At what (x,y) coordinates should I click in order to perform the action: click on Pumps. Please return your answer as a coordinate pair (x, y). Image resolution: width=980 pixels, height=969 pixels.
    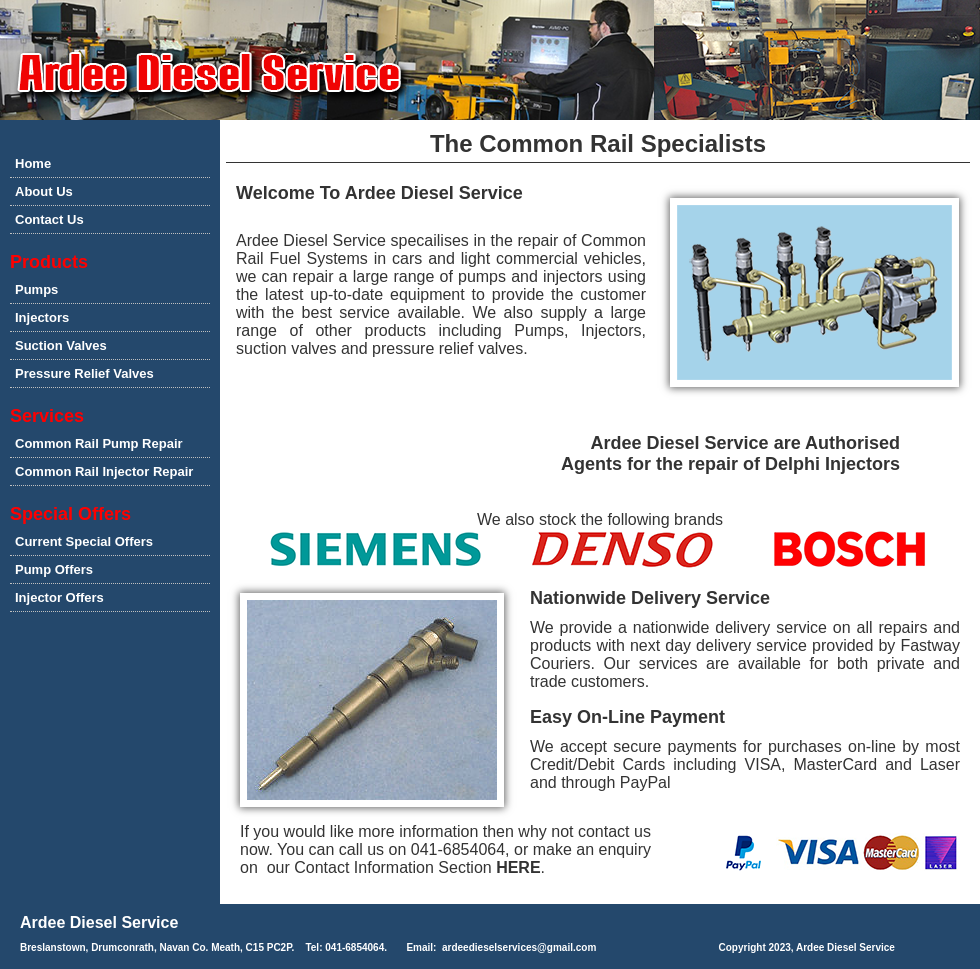
    Looking at the image, I should click on (36, 289).